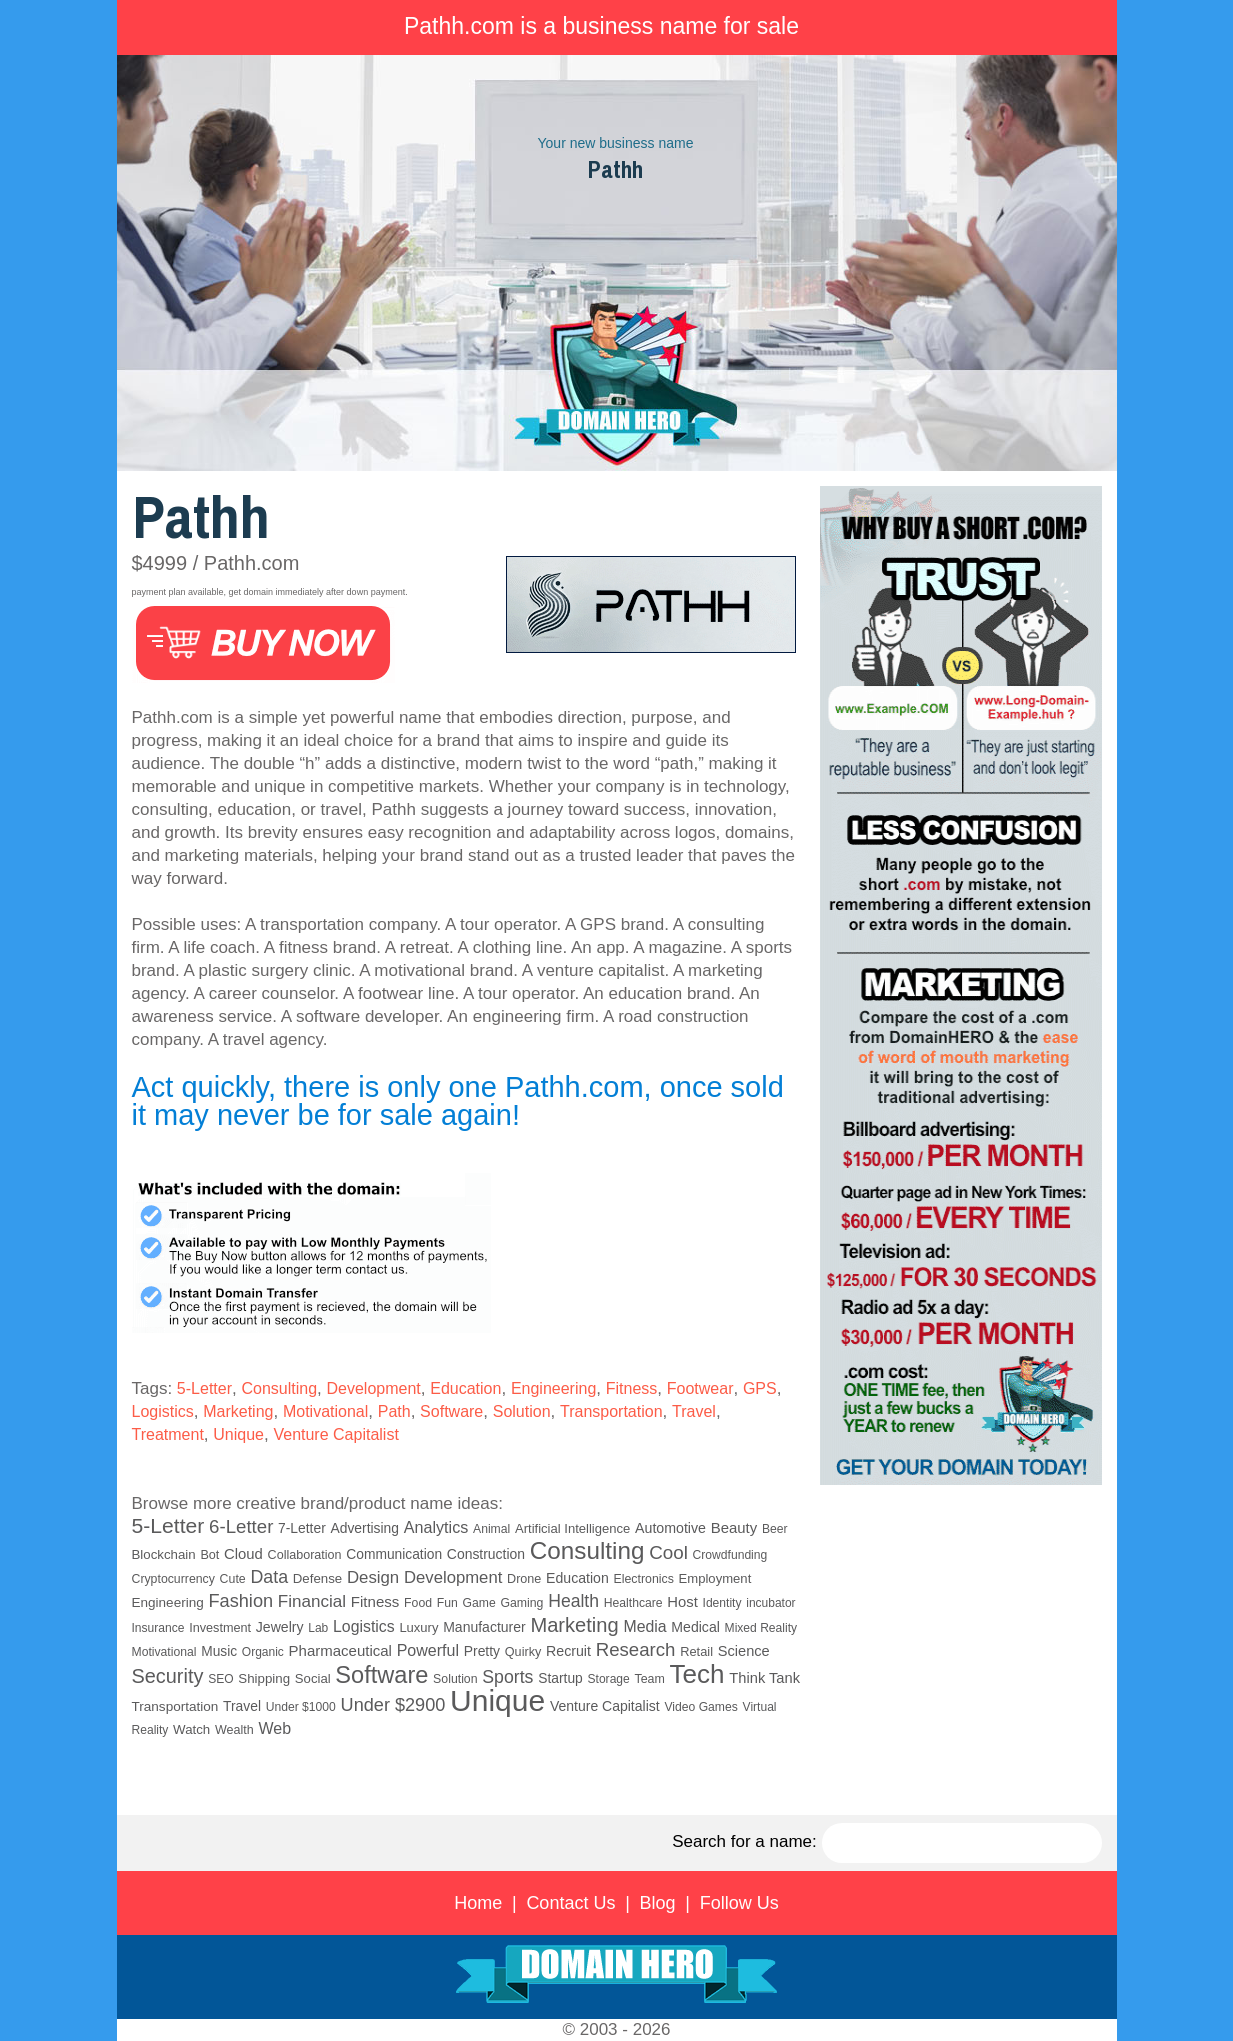  What do you see at coordinates (764, 1678) in the screenshot?
I see `Think Tank` at bounding box center [764, 1678].